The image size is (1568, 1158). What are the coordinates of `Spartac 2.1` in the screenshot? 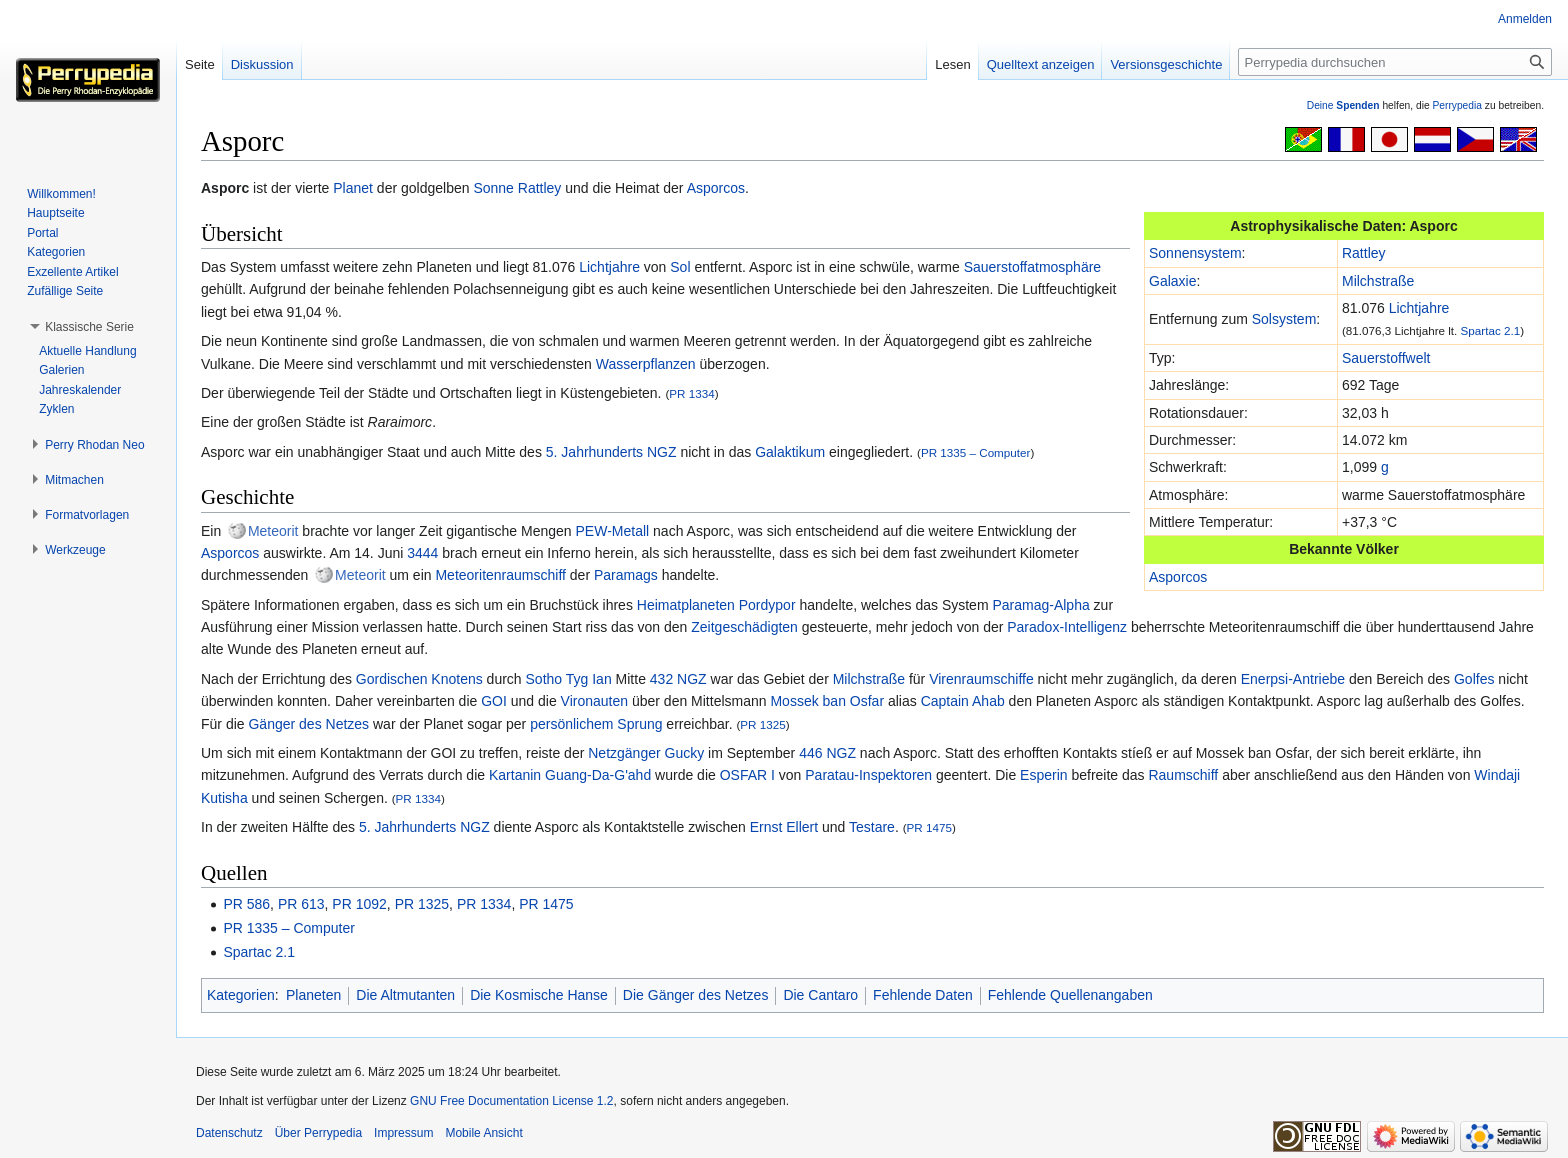 It's located at (1491, 330).